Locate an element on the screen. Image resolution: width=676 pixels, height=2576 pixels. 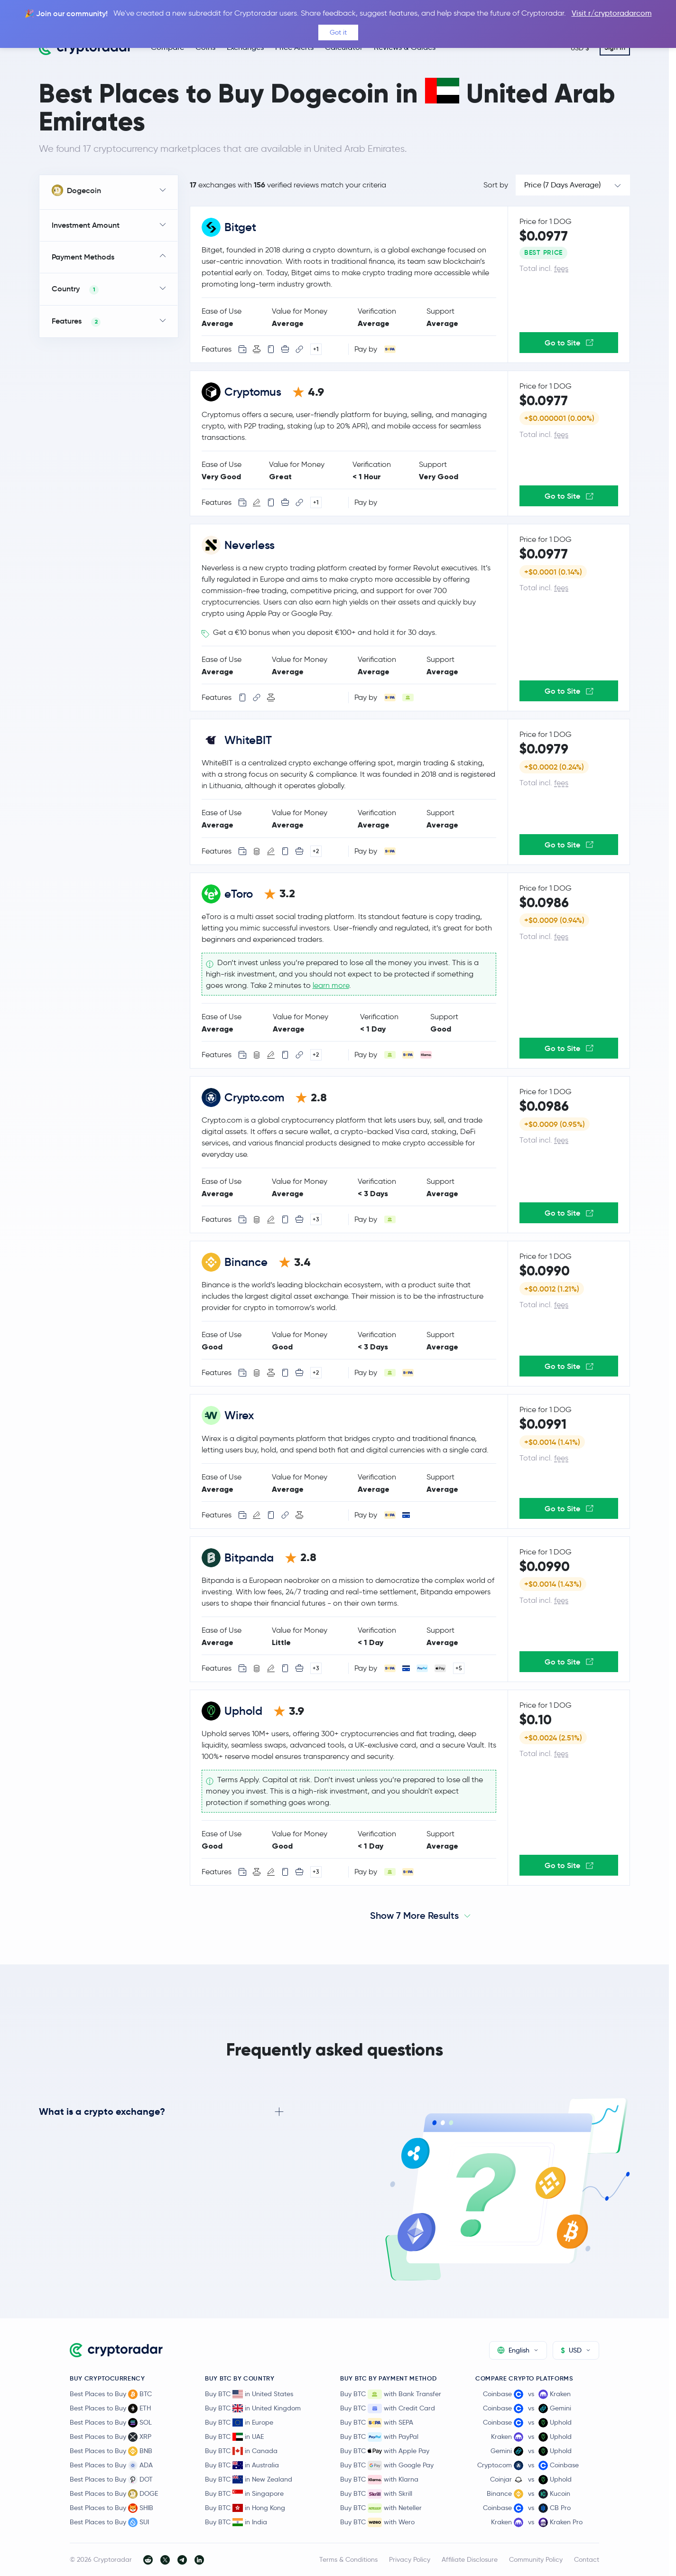
Buy BTC in UAE is located at coordinates (234, 2436).